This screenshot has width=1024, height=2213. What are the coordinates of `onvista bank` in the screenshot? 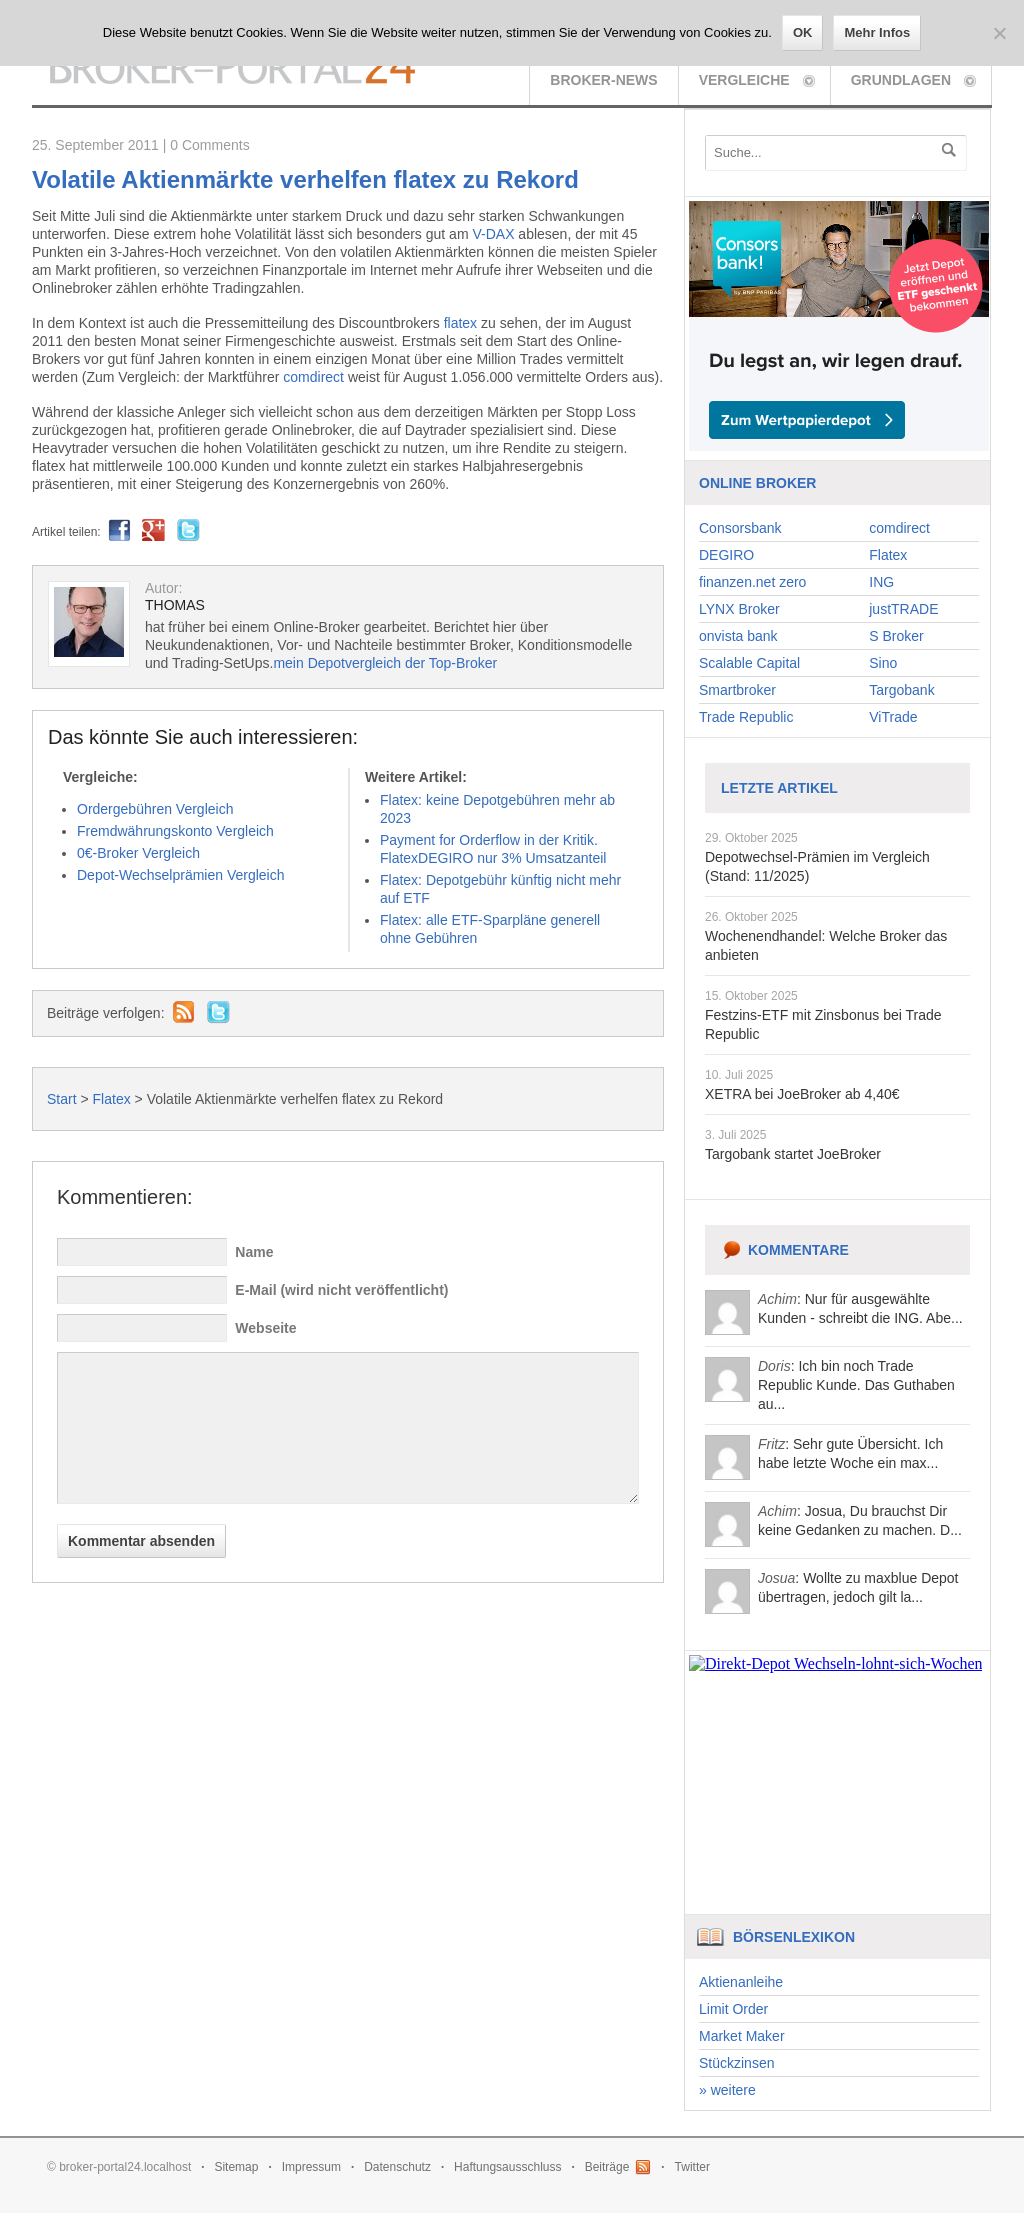 It's located at (738, 636).